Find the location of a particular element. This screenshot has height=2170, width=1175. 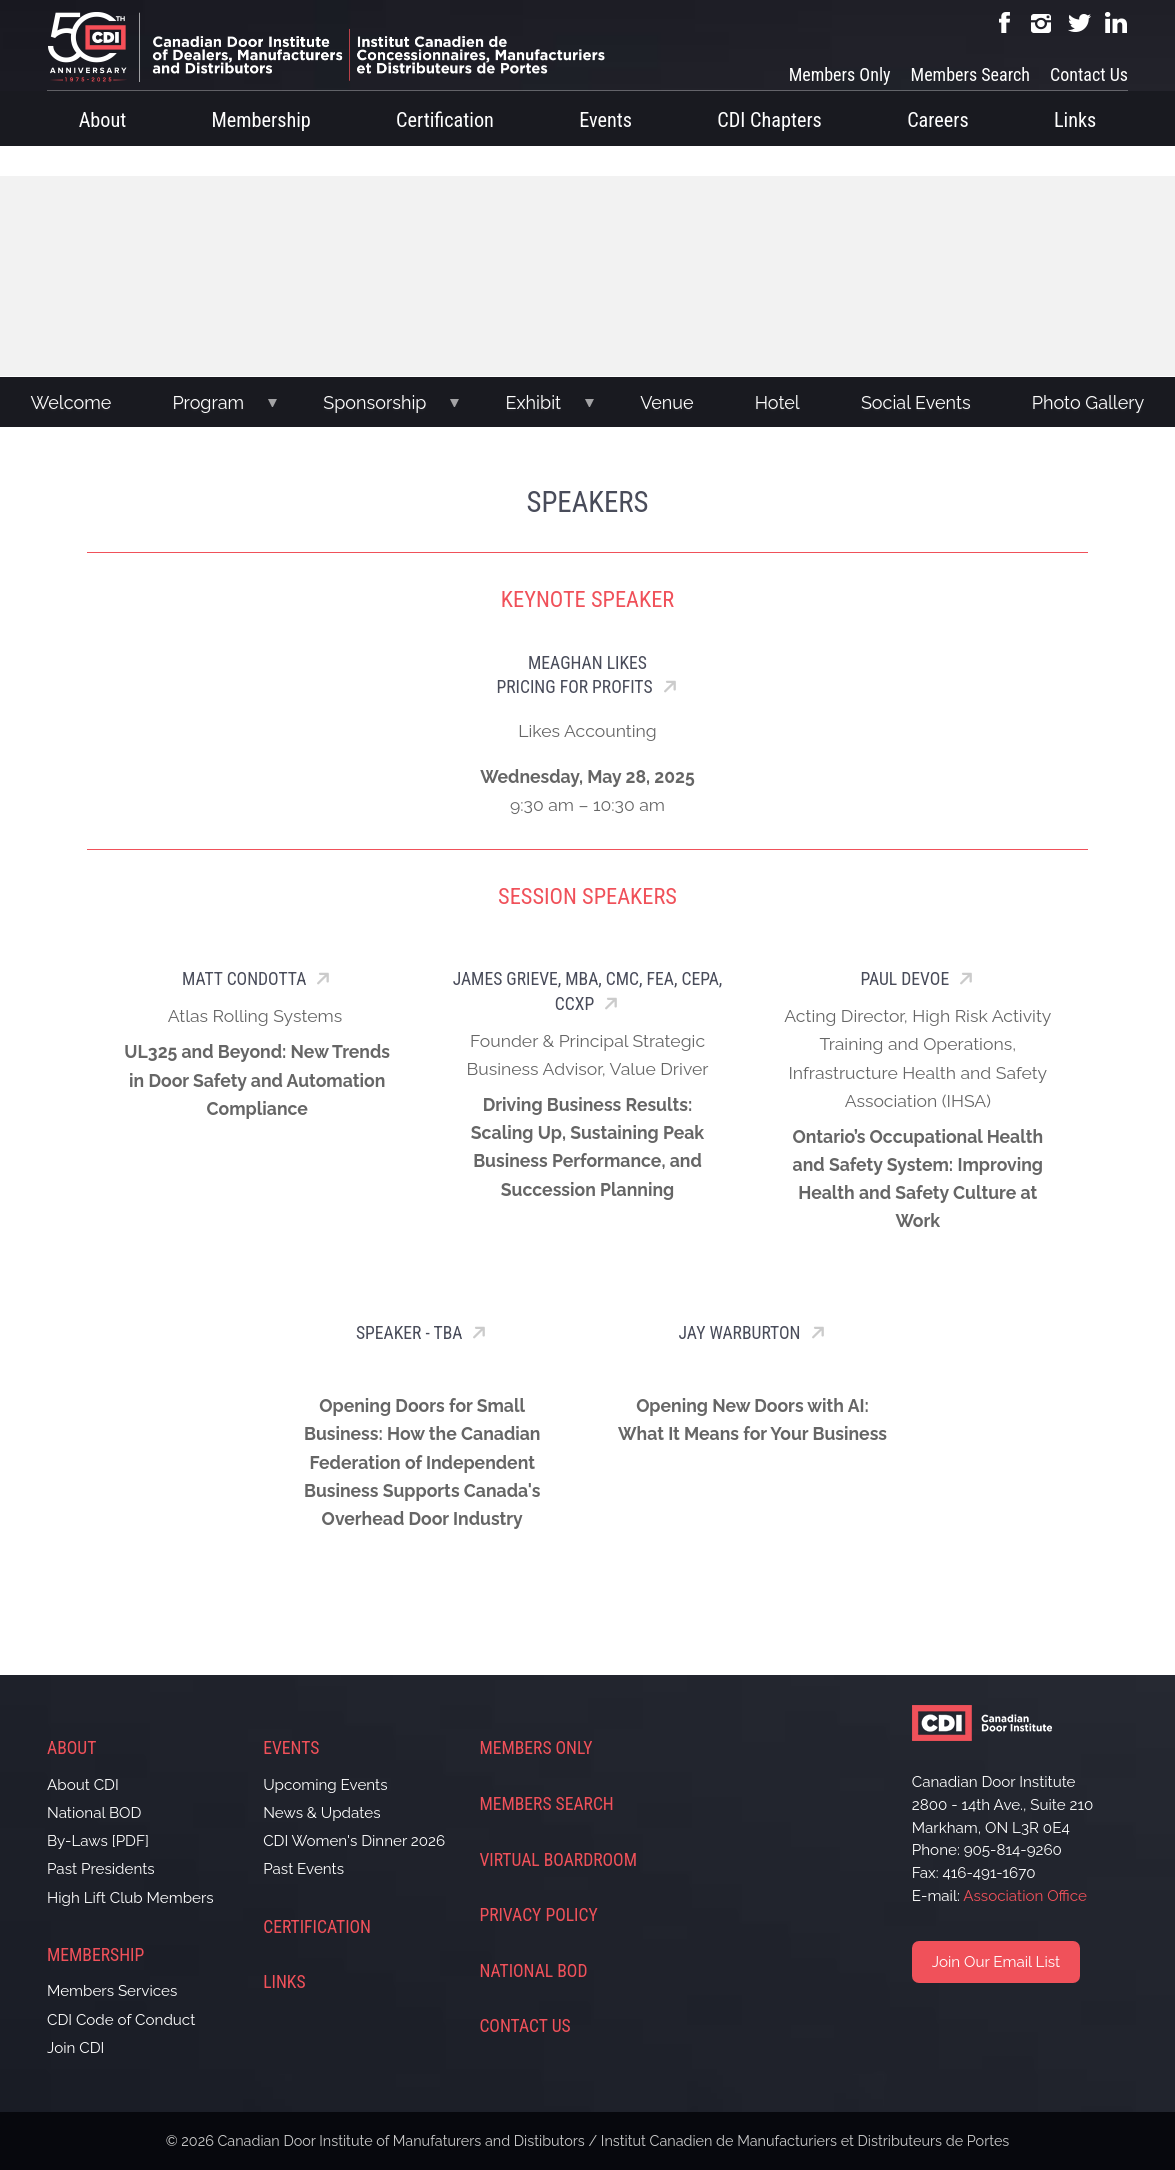

National BOD is located at coordinates (94, 1813).